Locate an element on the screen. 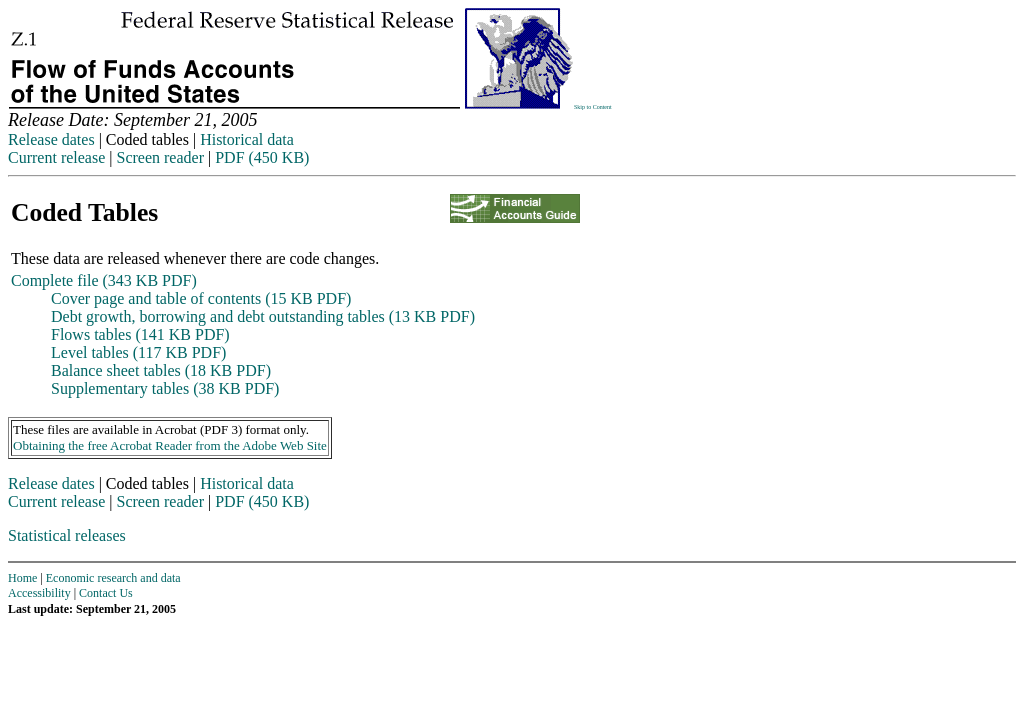  Balance sheet tables (18 KB PDF) is located at coordinates (161, 370).